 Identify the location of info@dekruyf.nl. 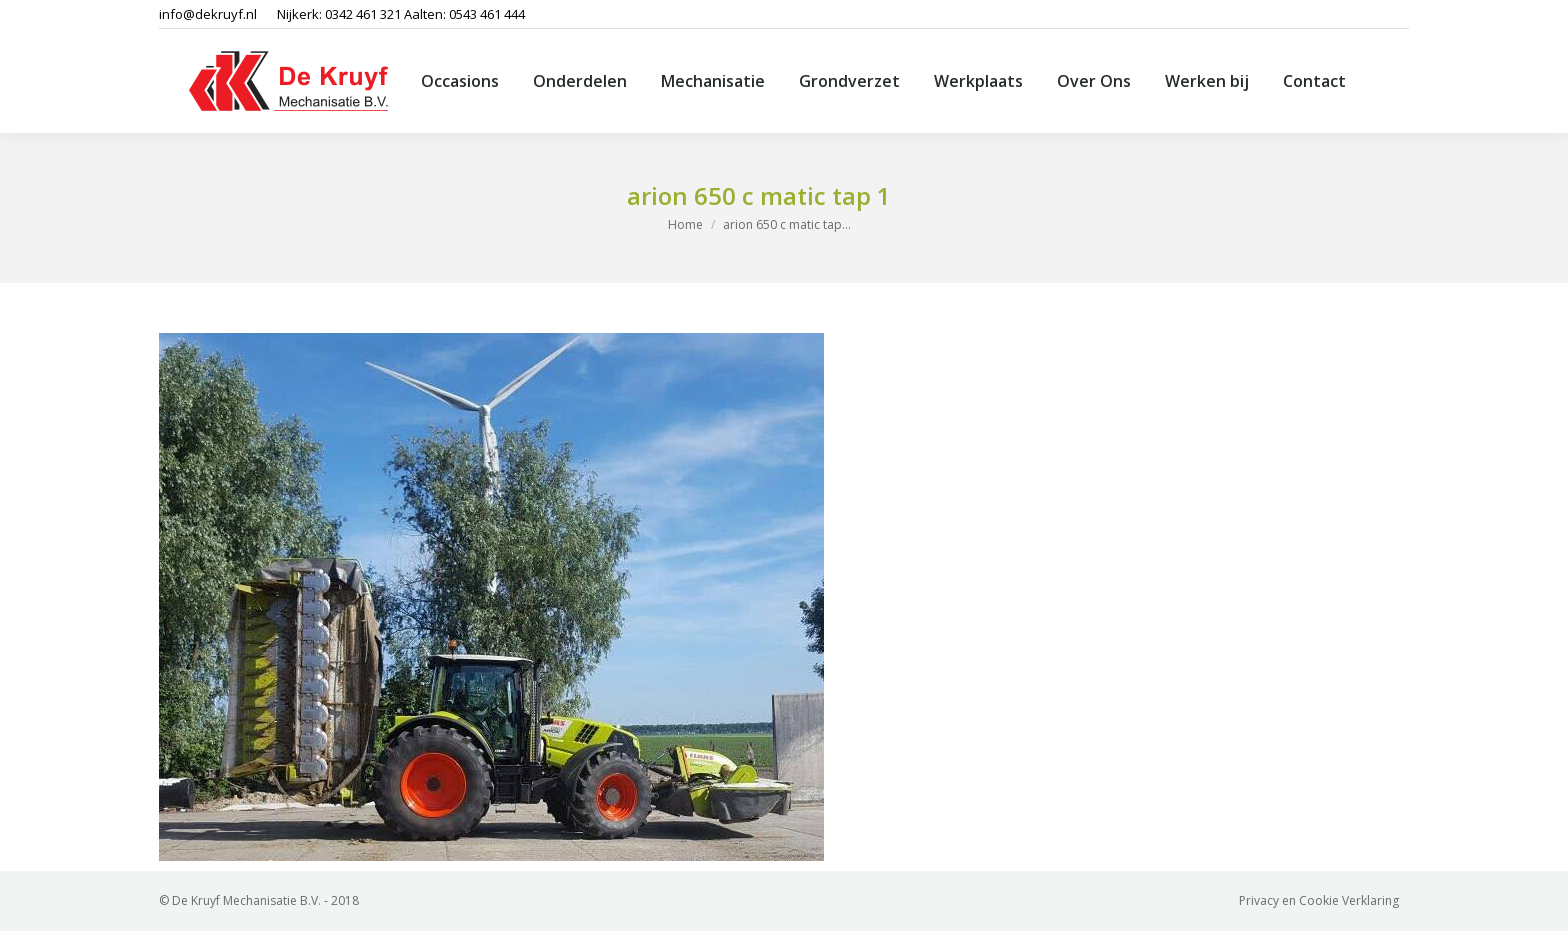
(208, 14).